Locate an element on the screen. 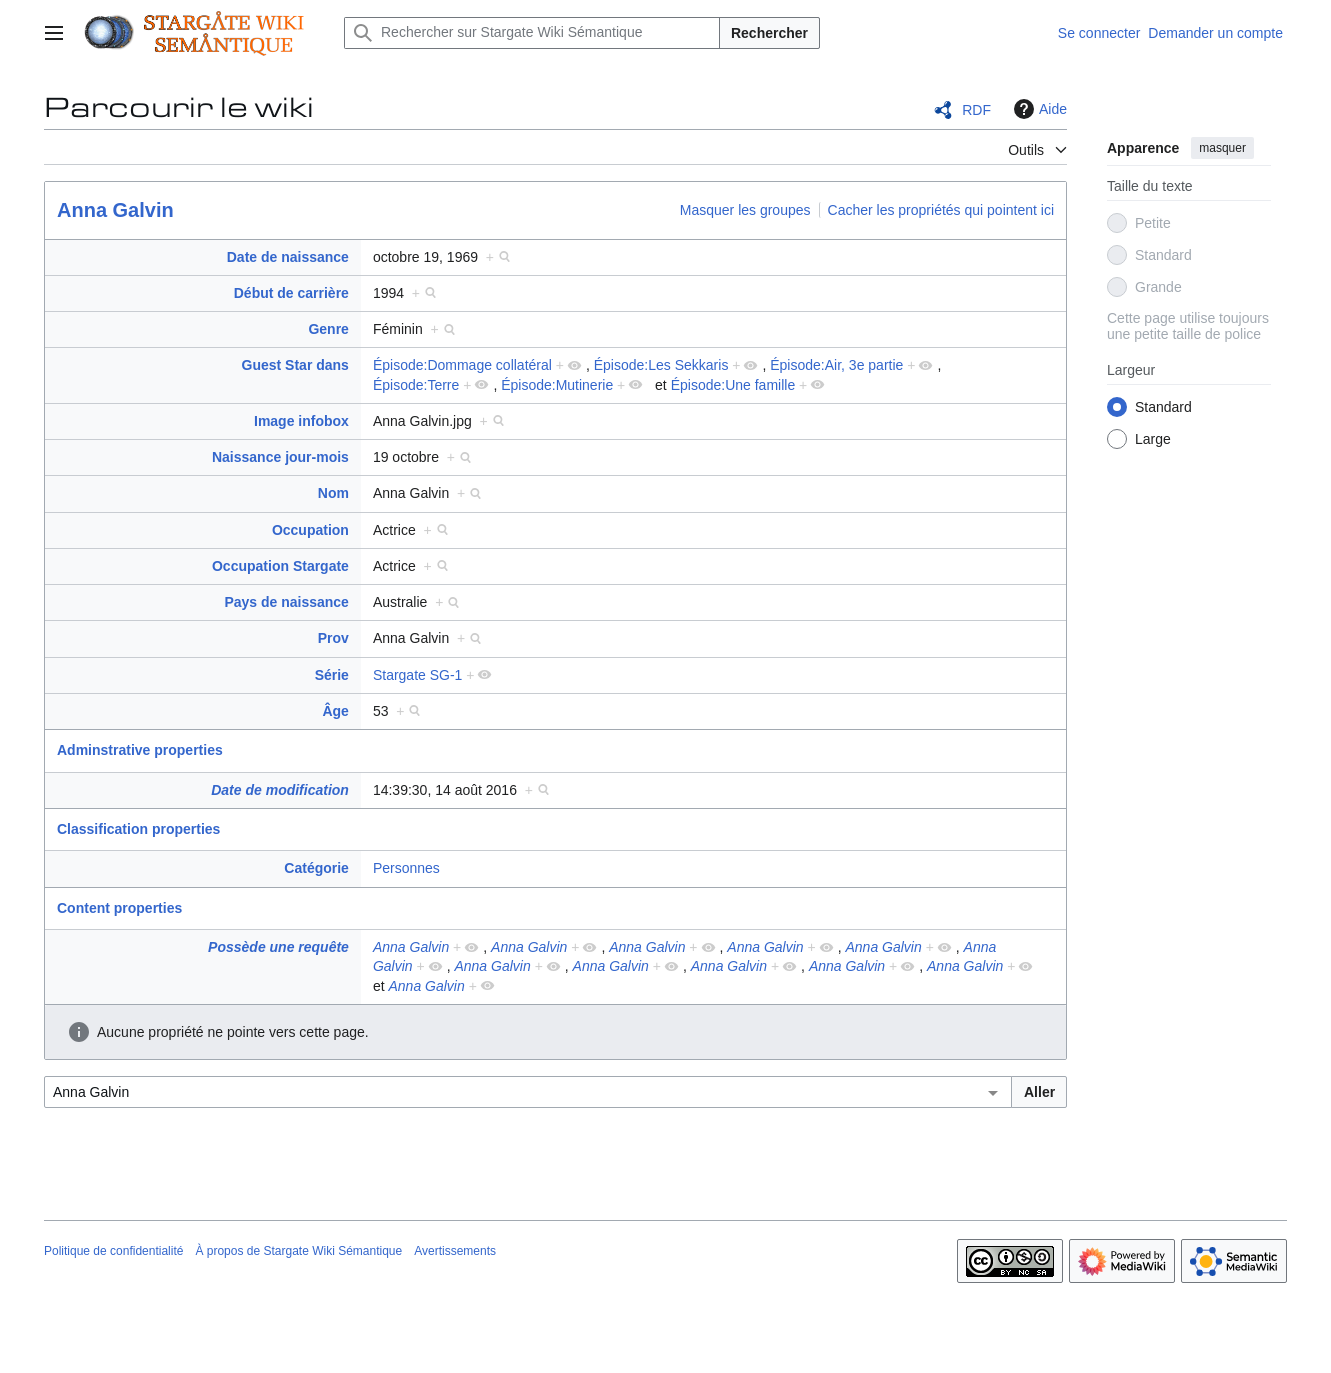 This screenshot has height=1373, width=1331. Genre is located at coordinates (328, 329).